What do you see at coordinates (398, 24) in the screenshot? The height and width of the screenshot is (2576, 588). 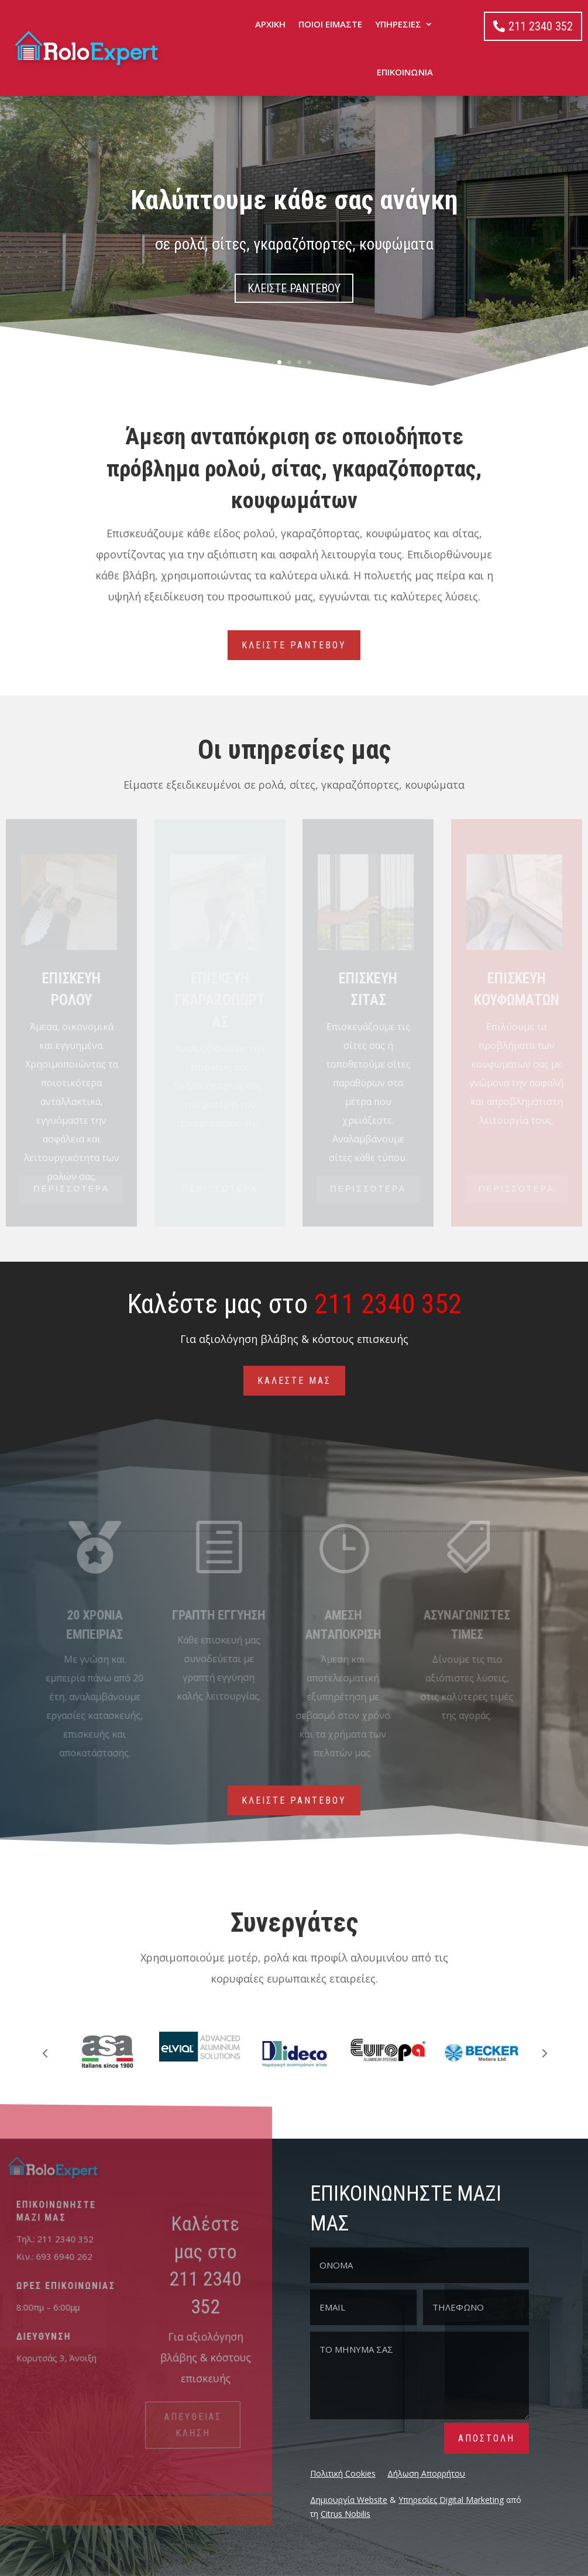 I see `ΥΠΗΡΕΣΙΕΣ` at bounding box center [398, 24].